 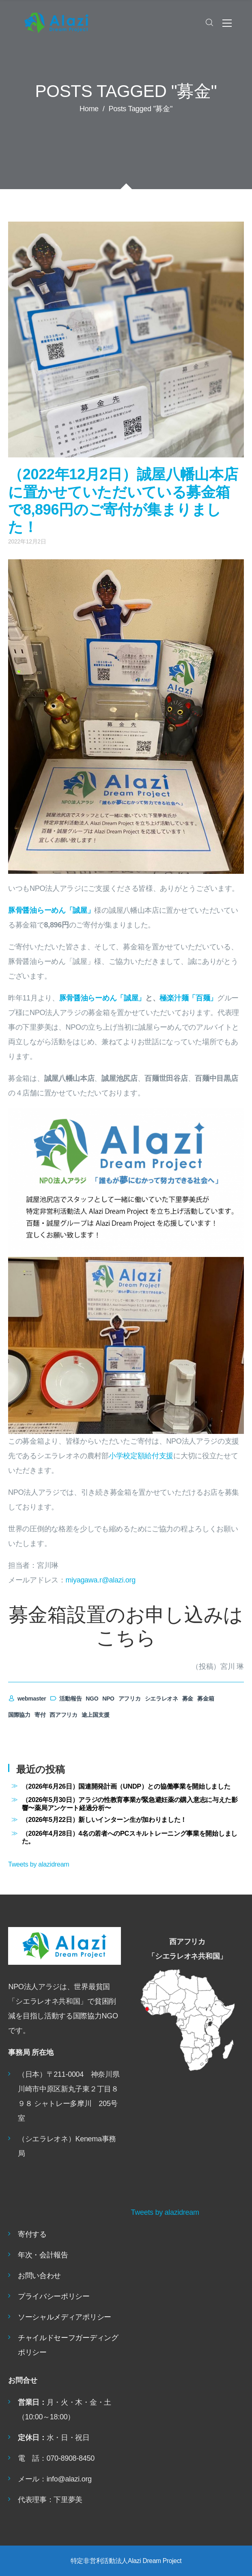 I want to click on シエラレオネ, so click(x=161, y=1698).